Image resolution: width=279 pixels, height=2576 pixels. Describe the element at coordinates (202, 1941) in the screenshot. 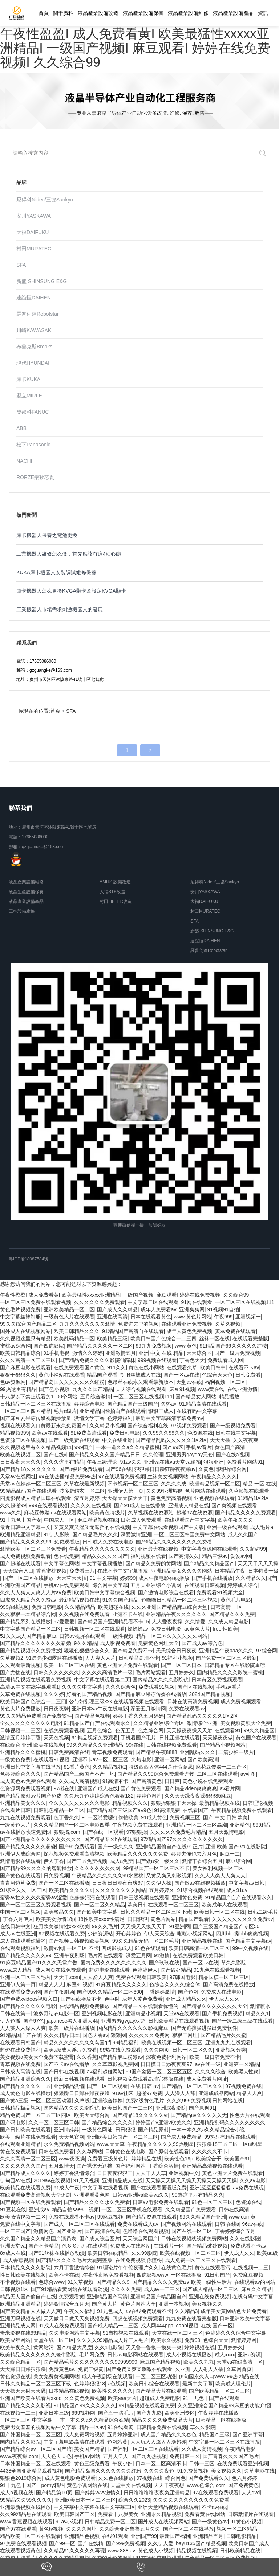

I see `亚洲精品视频在线` at that location.